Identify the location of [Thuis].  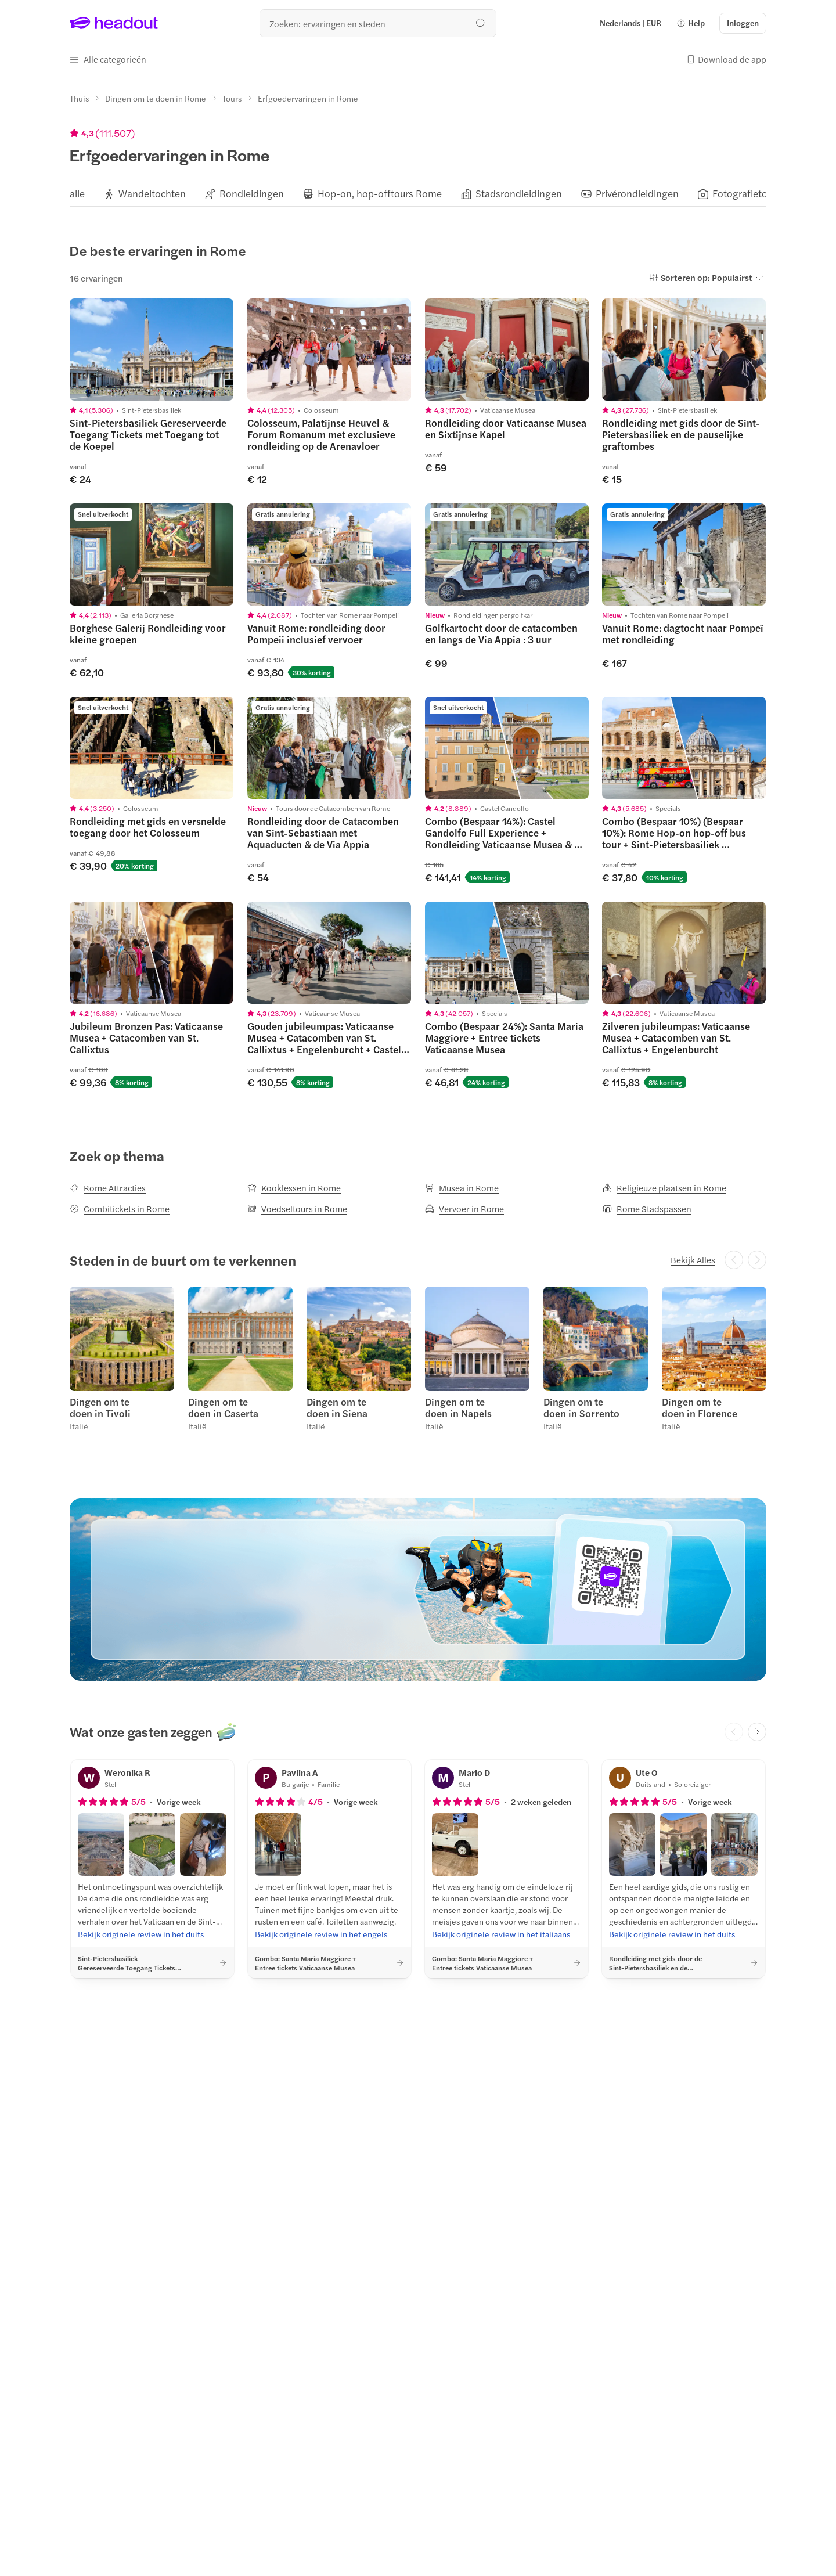
(79, 98).